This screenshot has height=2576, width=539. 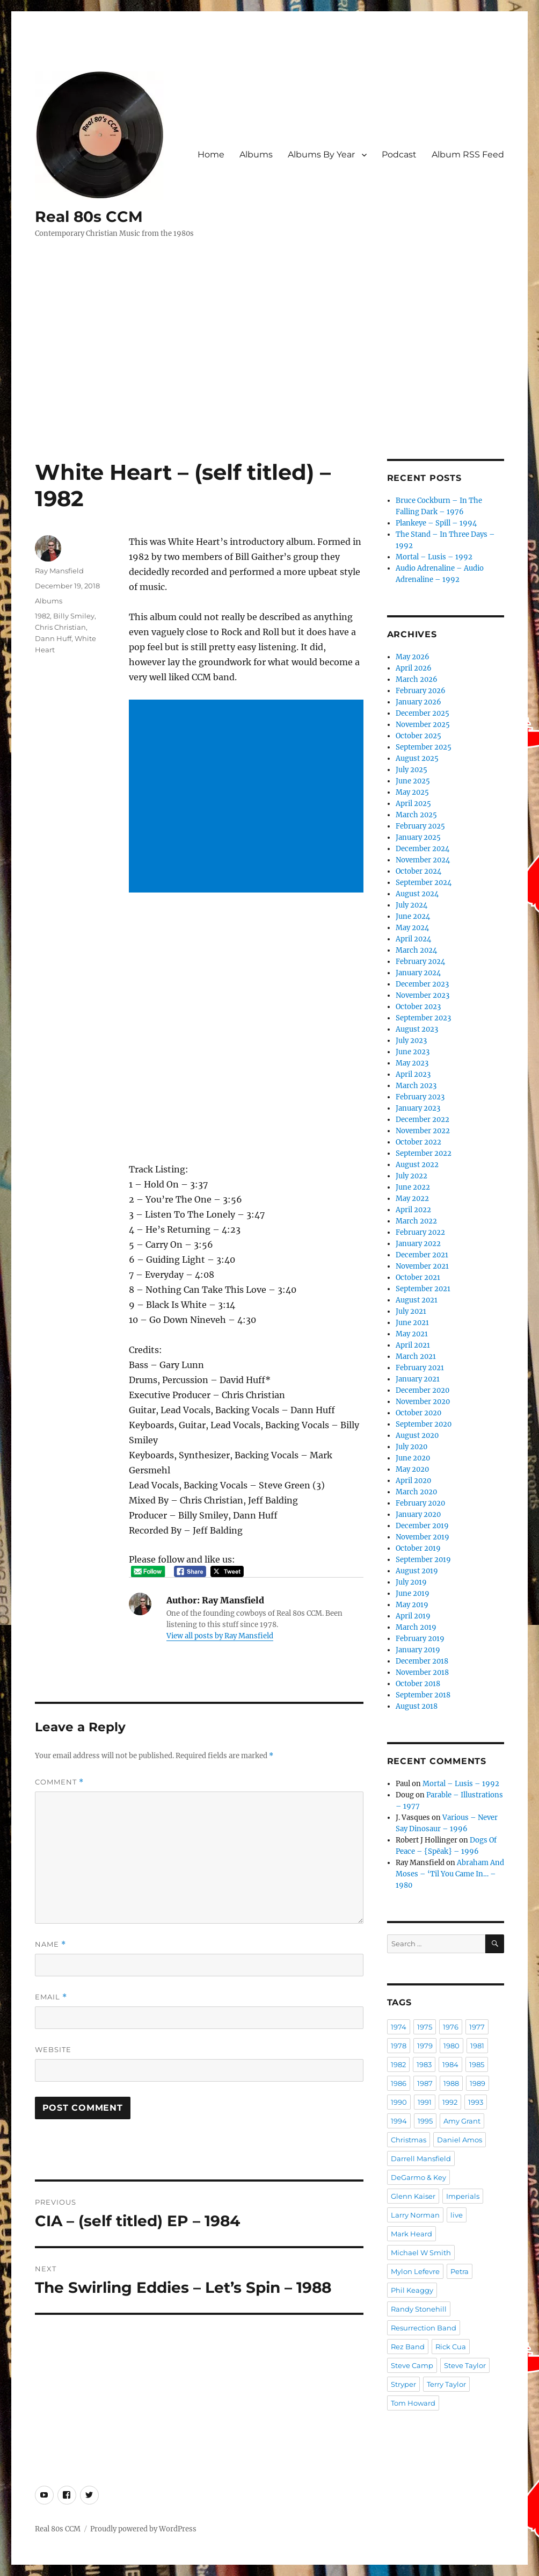 What do you see at coordinates (413, 1187) in the screenshot?
I see `June 2022` at bounding box center [413, 1187].